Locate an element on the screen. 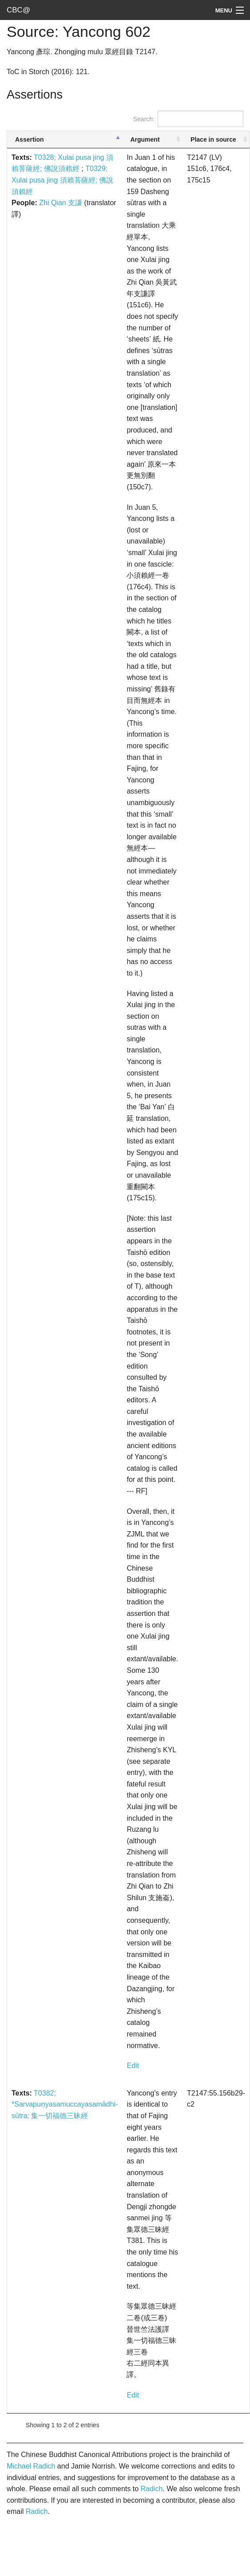 The image size is (250, 2576). CBC@ is located at coordinates (18, 10).